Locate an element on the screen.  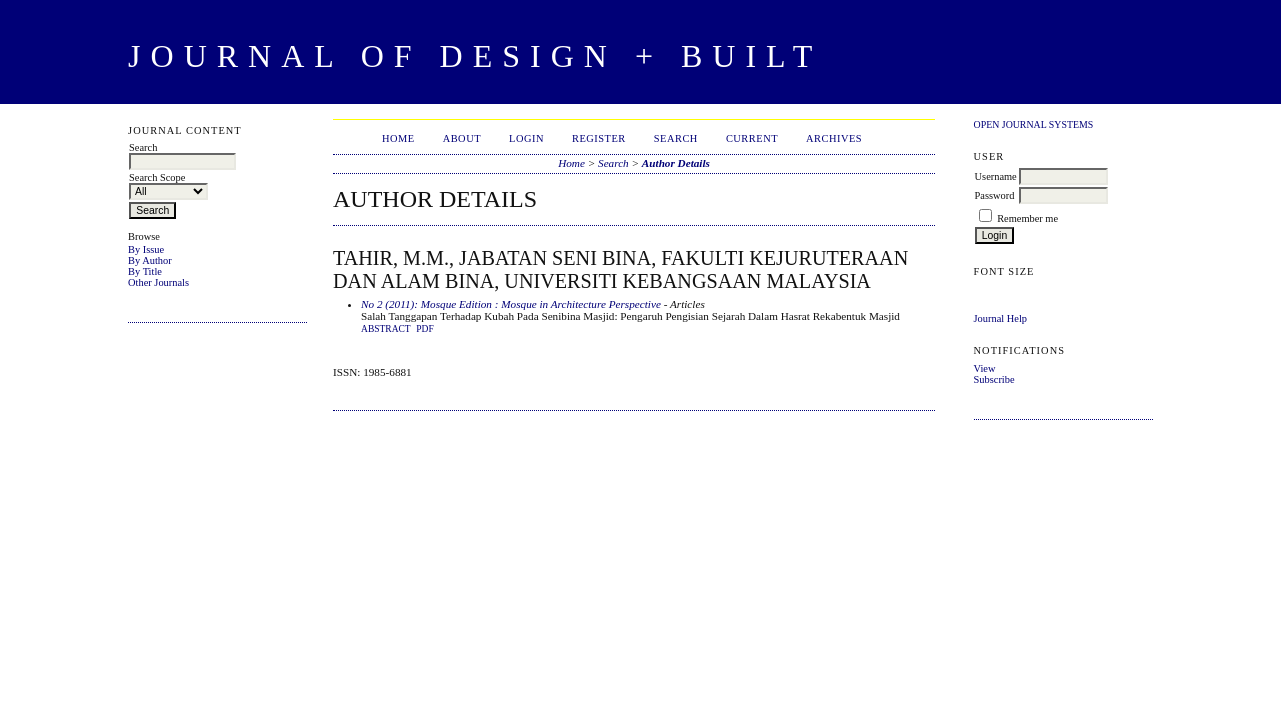
Register is located at coordinates (599, 138).